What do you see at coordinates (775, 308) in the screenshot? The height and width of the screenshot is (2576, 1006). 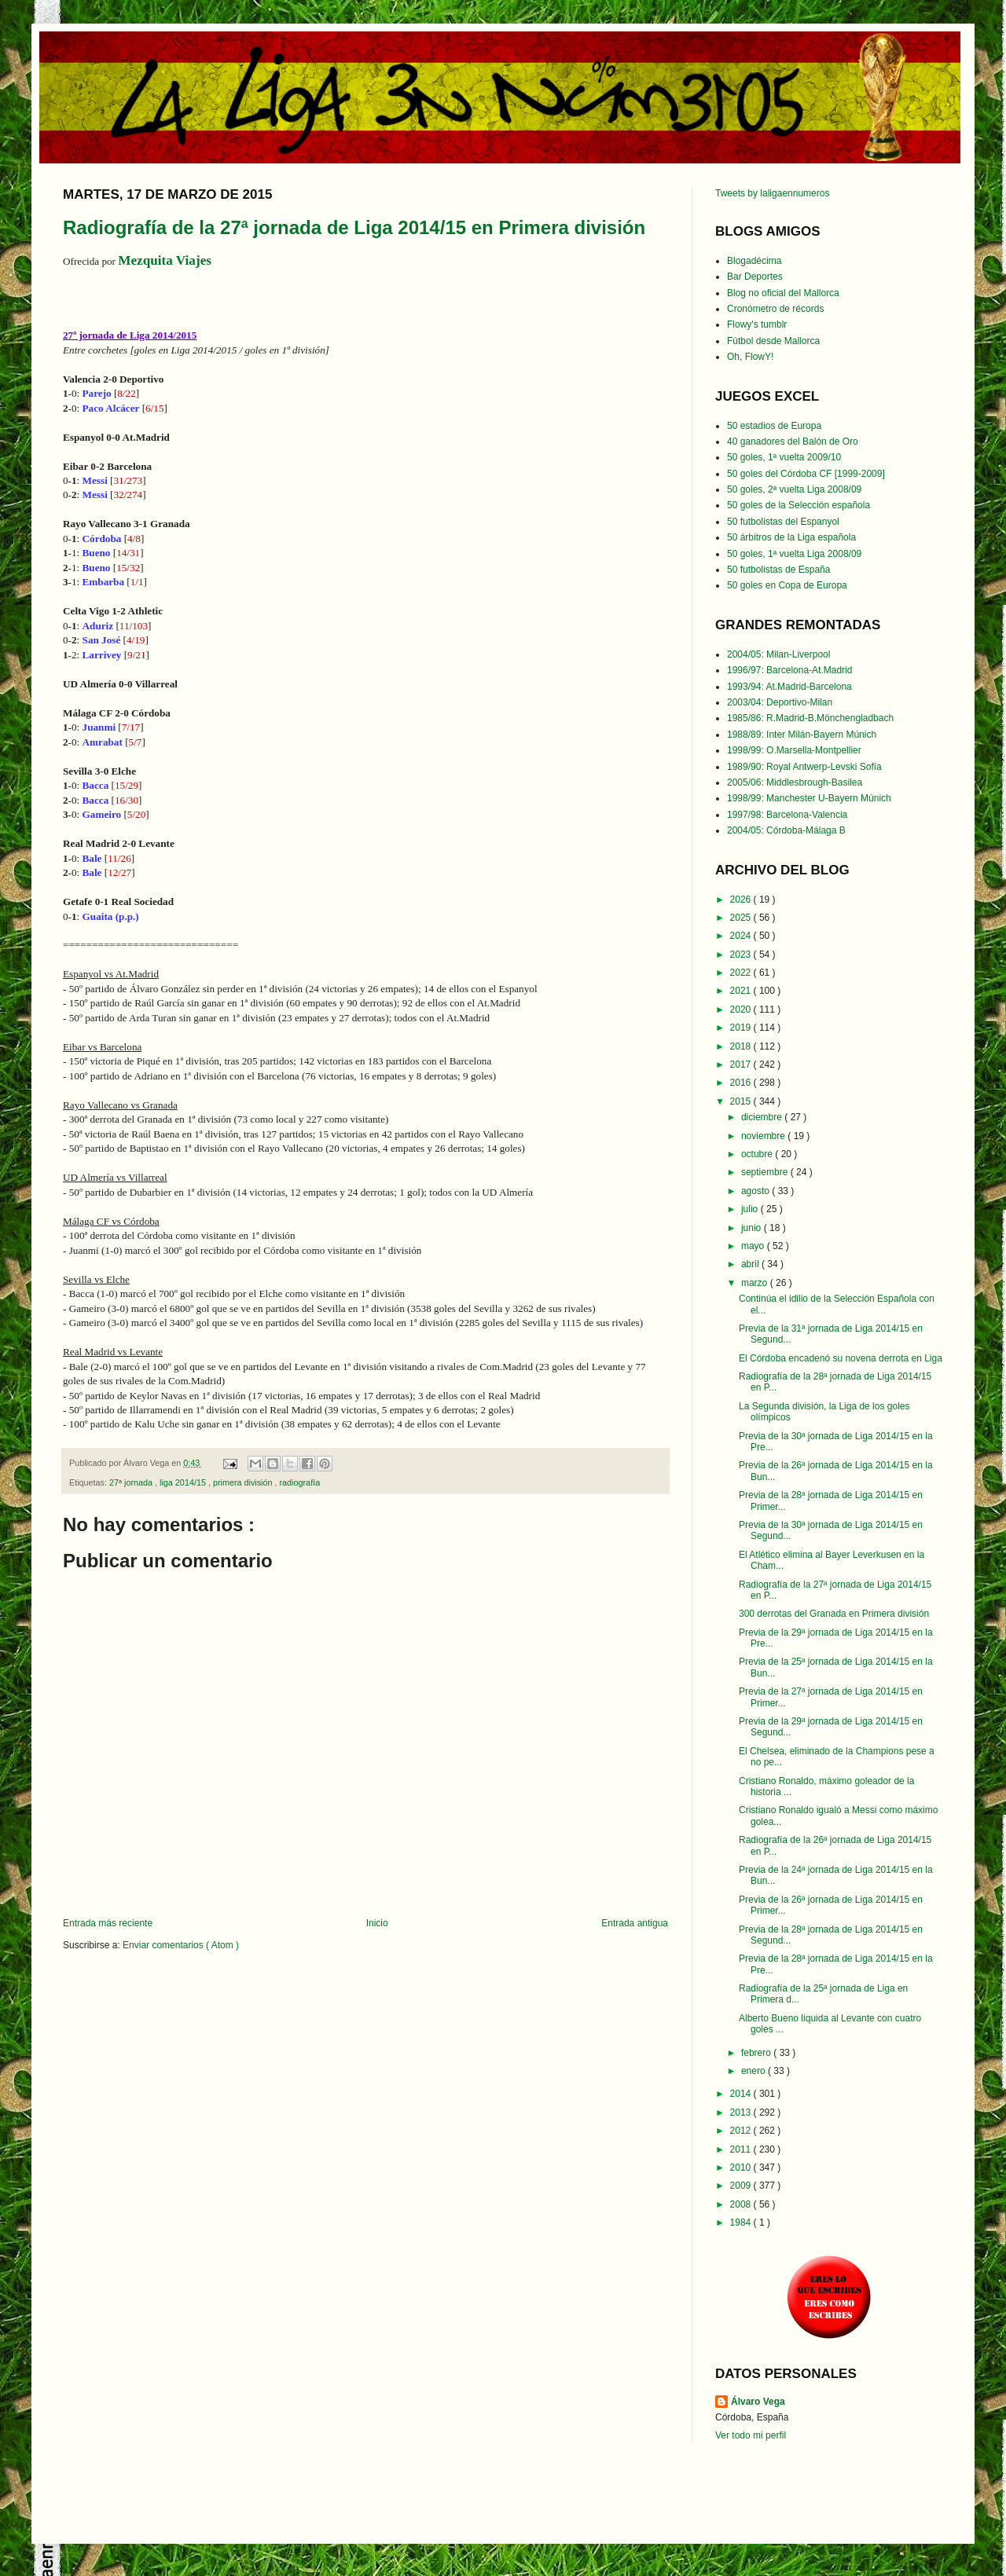 I see `Cronómetro de récords` at bounding box center [775, 308].